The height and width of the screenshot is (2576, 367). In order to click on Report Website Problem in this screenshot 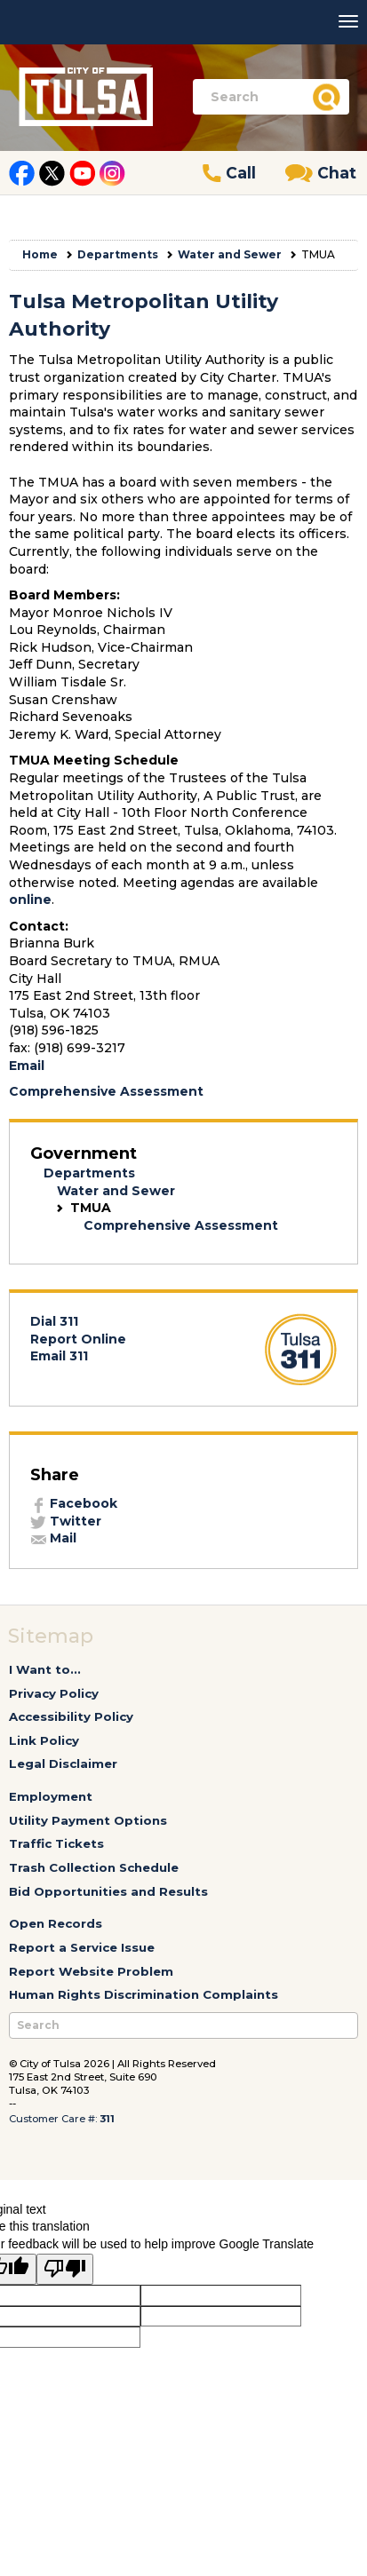, I will do `click(91, 1971)`.